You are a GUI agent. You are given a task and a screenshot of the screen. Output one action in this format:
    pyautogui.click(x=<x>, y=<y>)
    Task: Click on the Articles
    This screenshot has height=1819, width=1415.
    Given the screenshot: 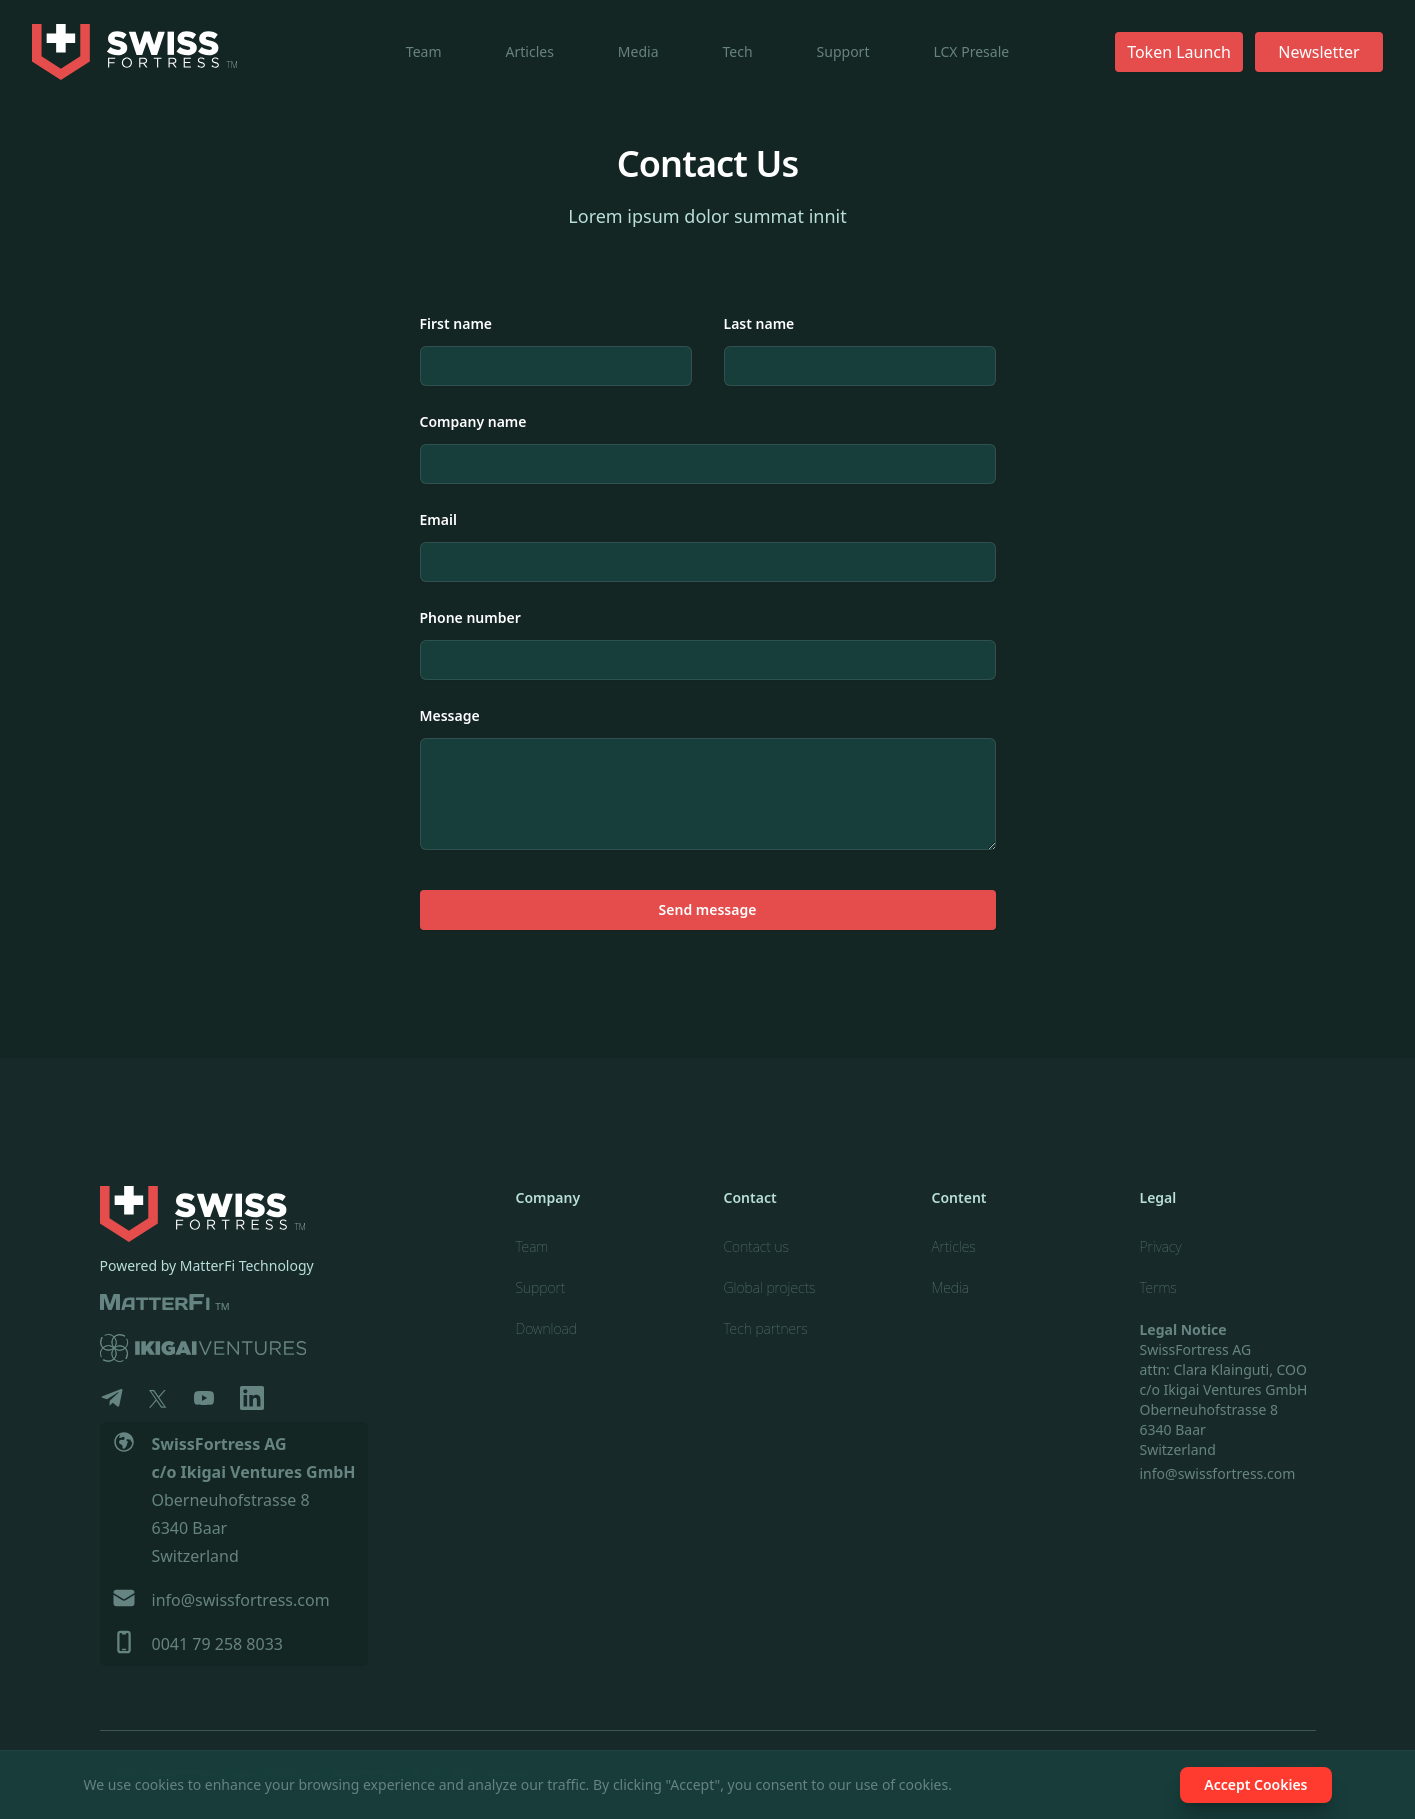 What is the action you would take?
    pyautogui.click(x=530, y=51)
    